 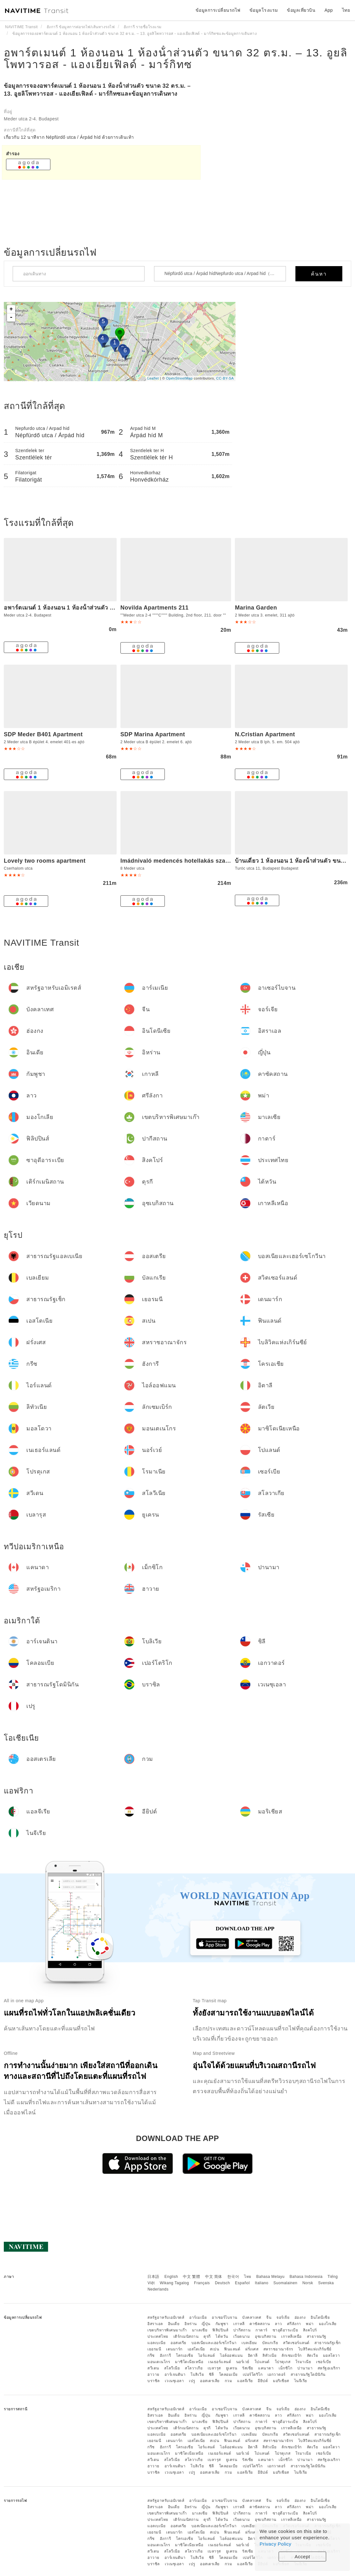 I want to click on เม็กซิโก, so click(x=285, y=2368).